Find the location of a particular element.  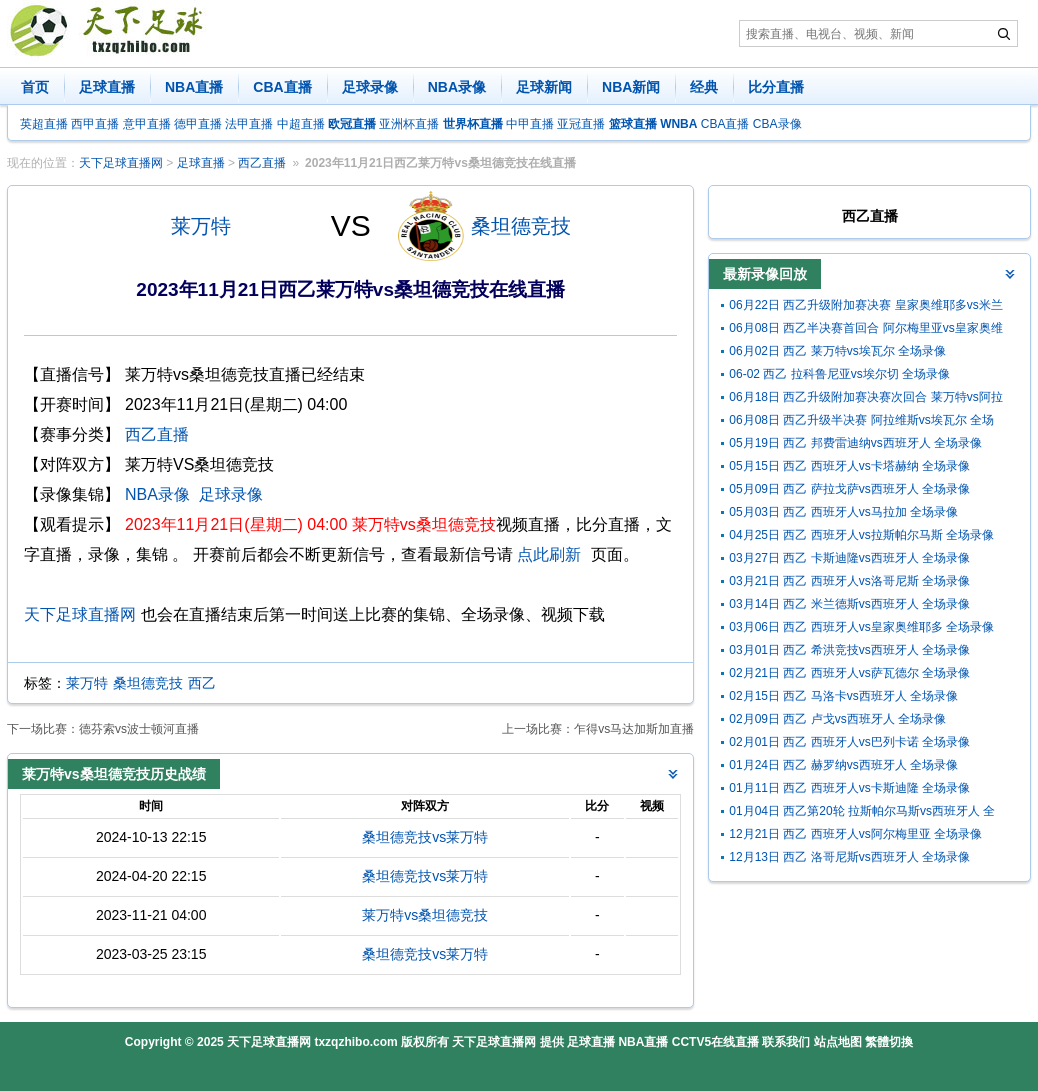

01月04日 西乙第20轮 拉斯帕尔马斯vs西班牙人 全场录像 is located at coordinates (862, 813).